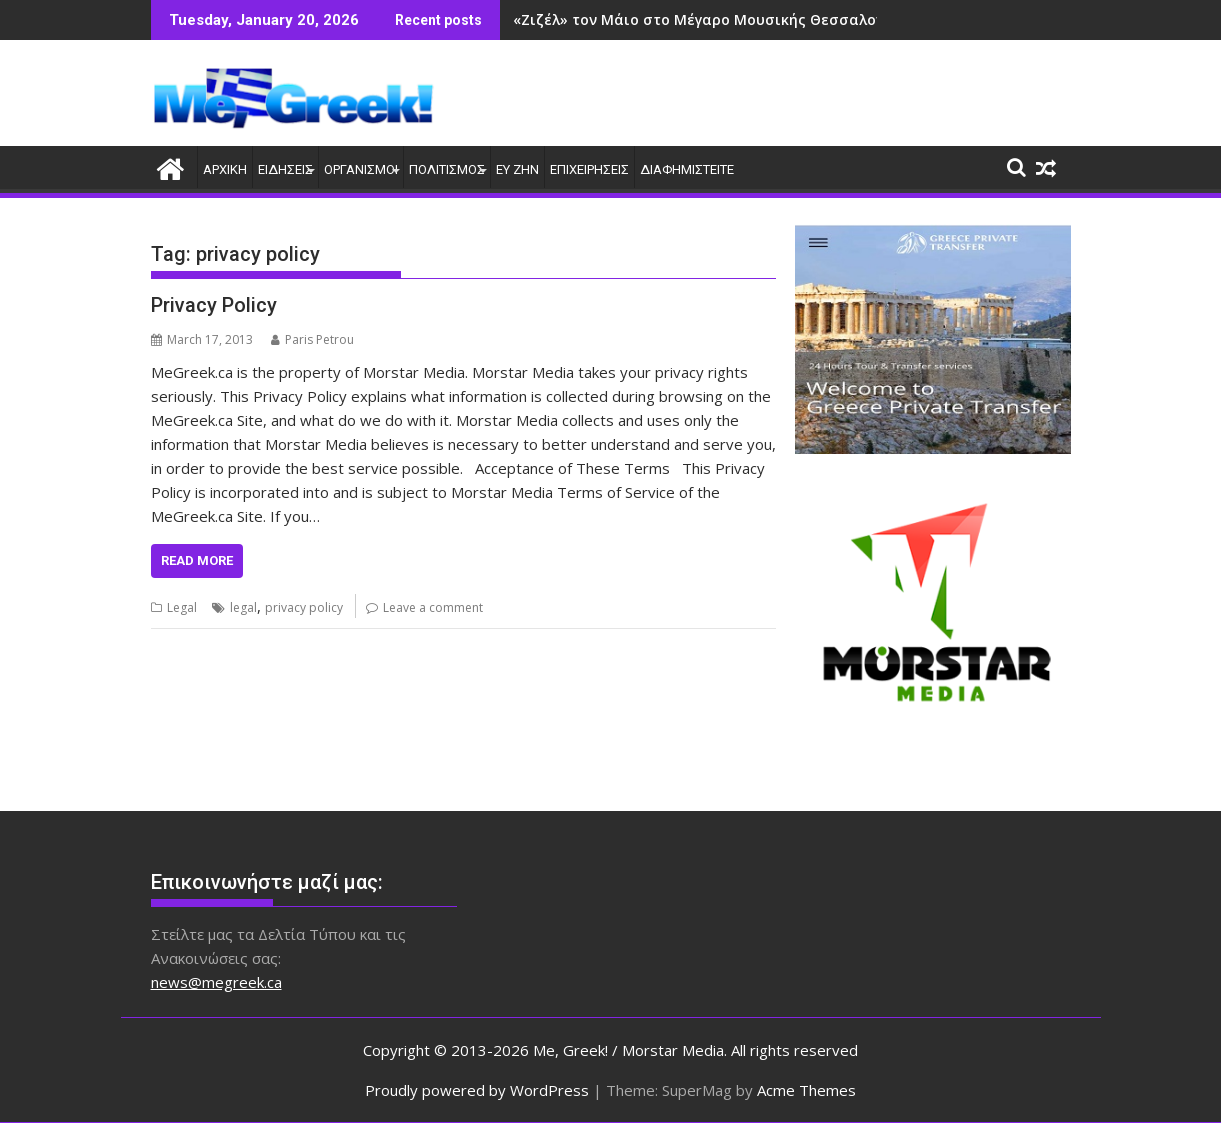 The height and width of the screenshot is (1123, 1221). I want to click on Read More, so click(197, 560).